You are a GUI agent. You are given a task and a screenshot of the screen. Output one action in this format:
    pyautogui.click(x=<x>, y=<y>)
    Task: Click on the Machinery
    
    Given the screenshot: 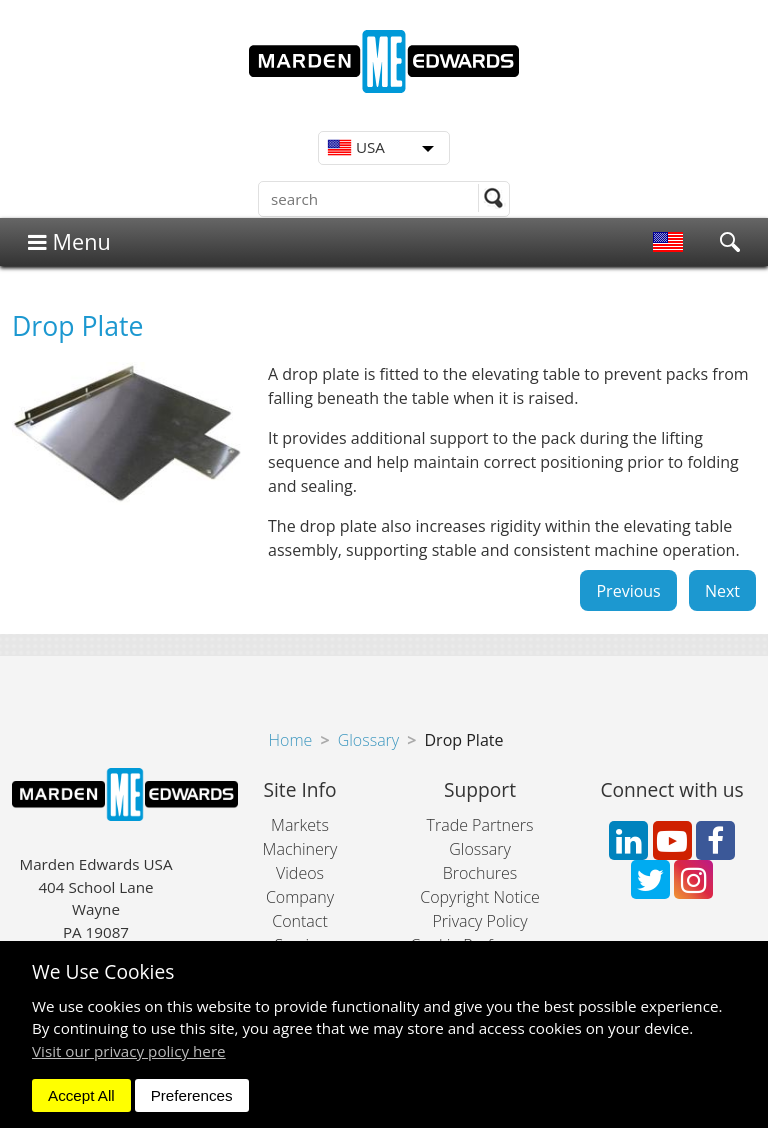 What is the action you would take?
    pyautogui.click(x=300, y=849)
    